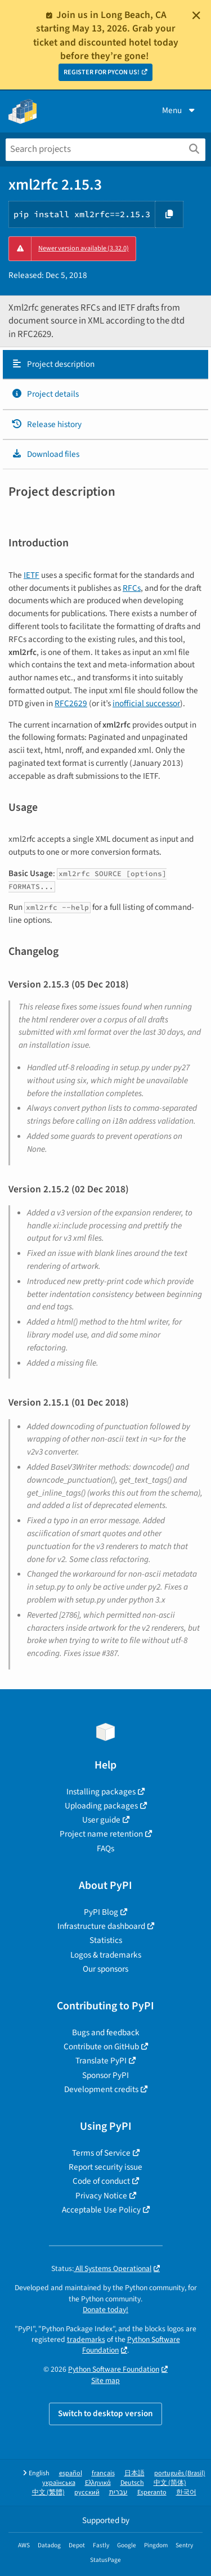 Image resolution: width=211 pixels, height=2576 pixels. Describe the element at coordinates (101, 2209) in the screenshot. I see `Acceptable Use Policy` at that location.